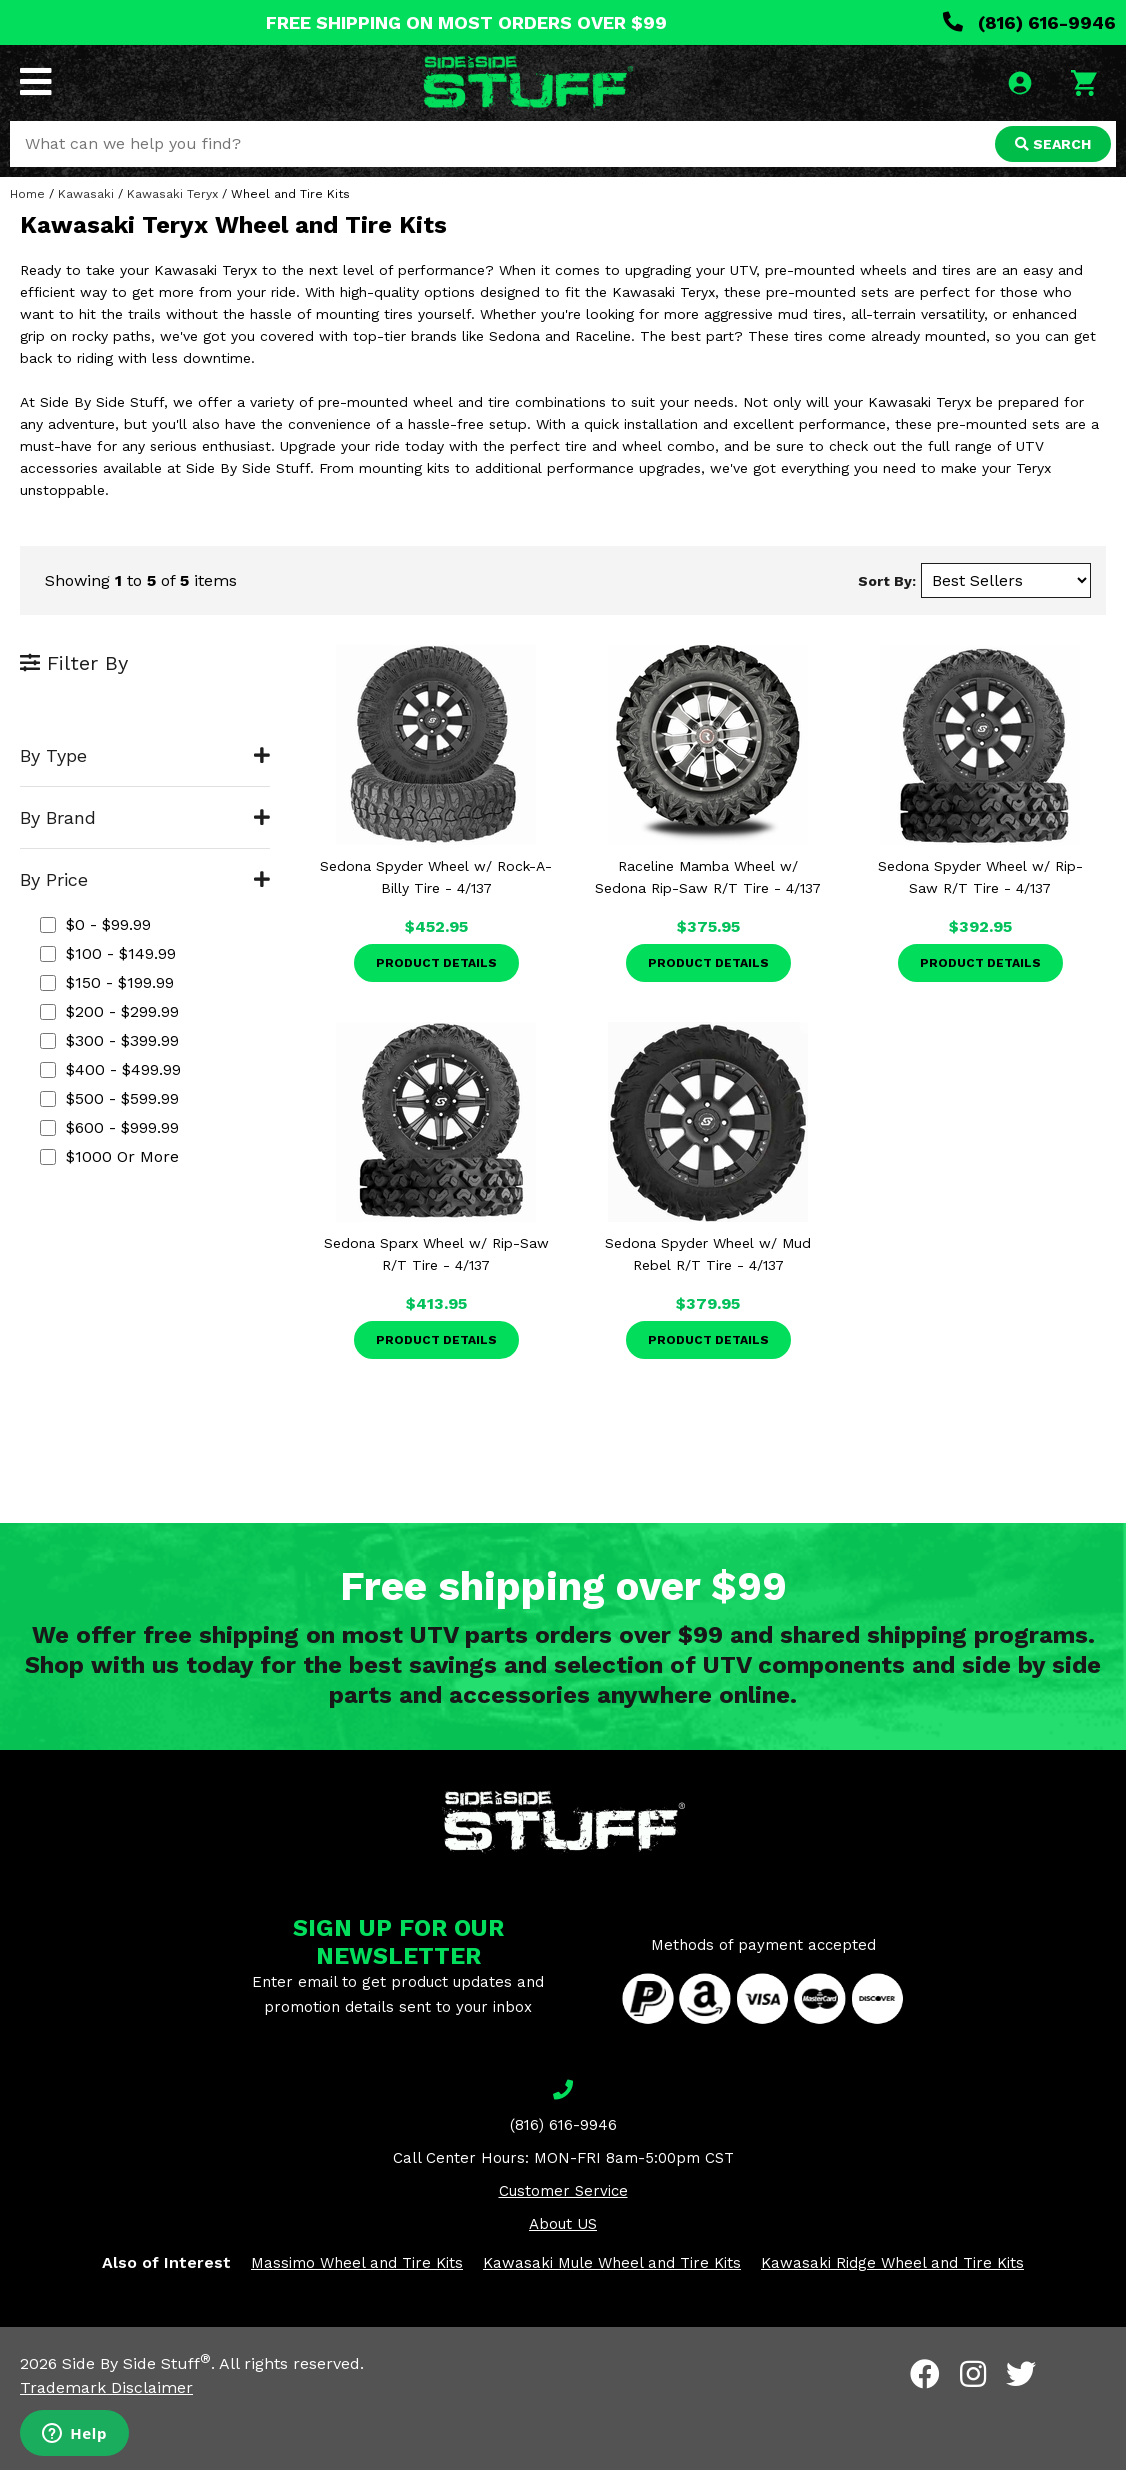  What do you see at coordinates (436, 963) in the screenshot?
I see `Product Details` at bounding box center [436, 963].